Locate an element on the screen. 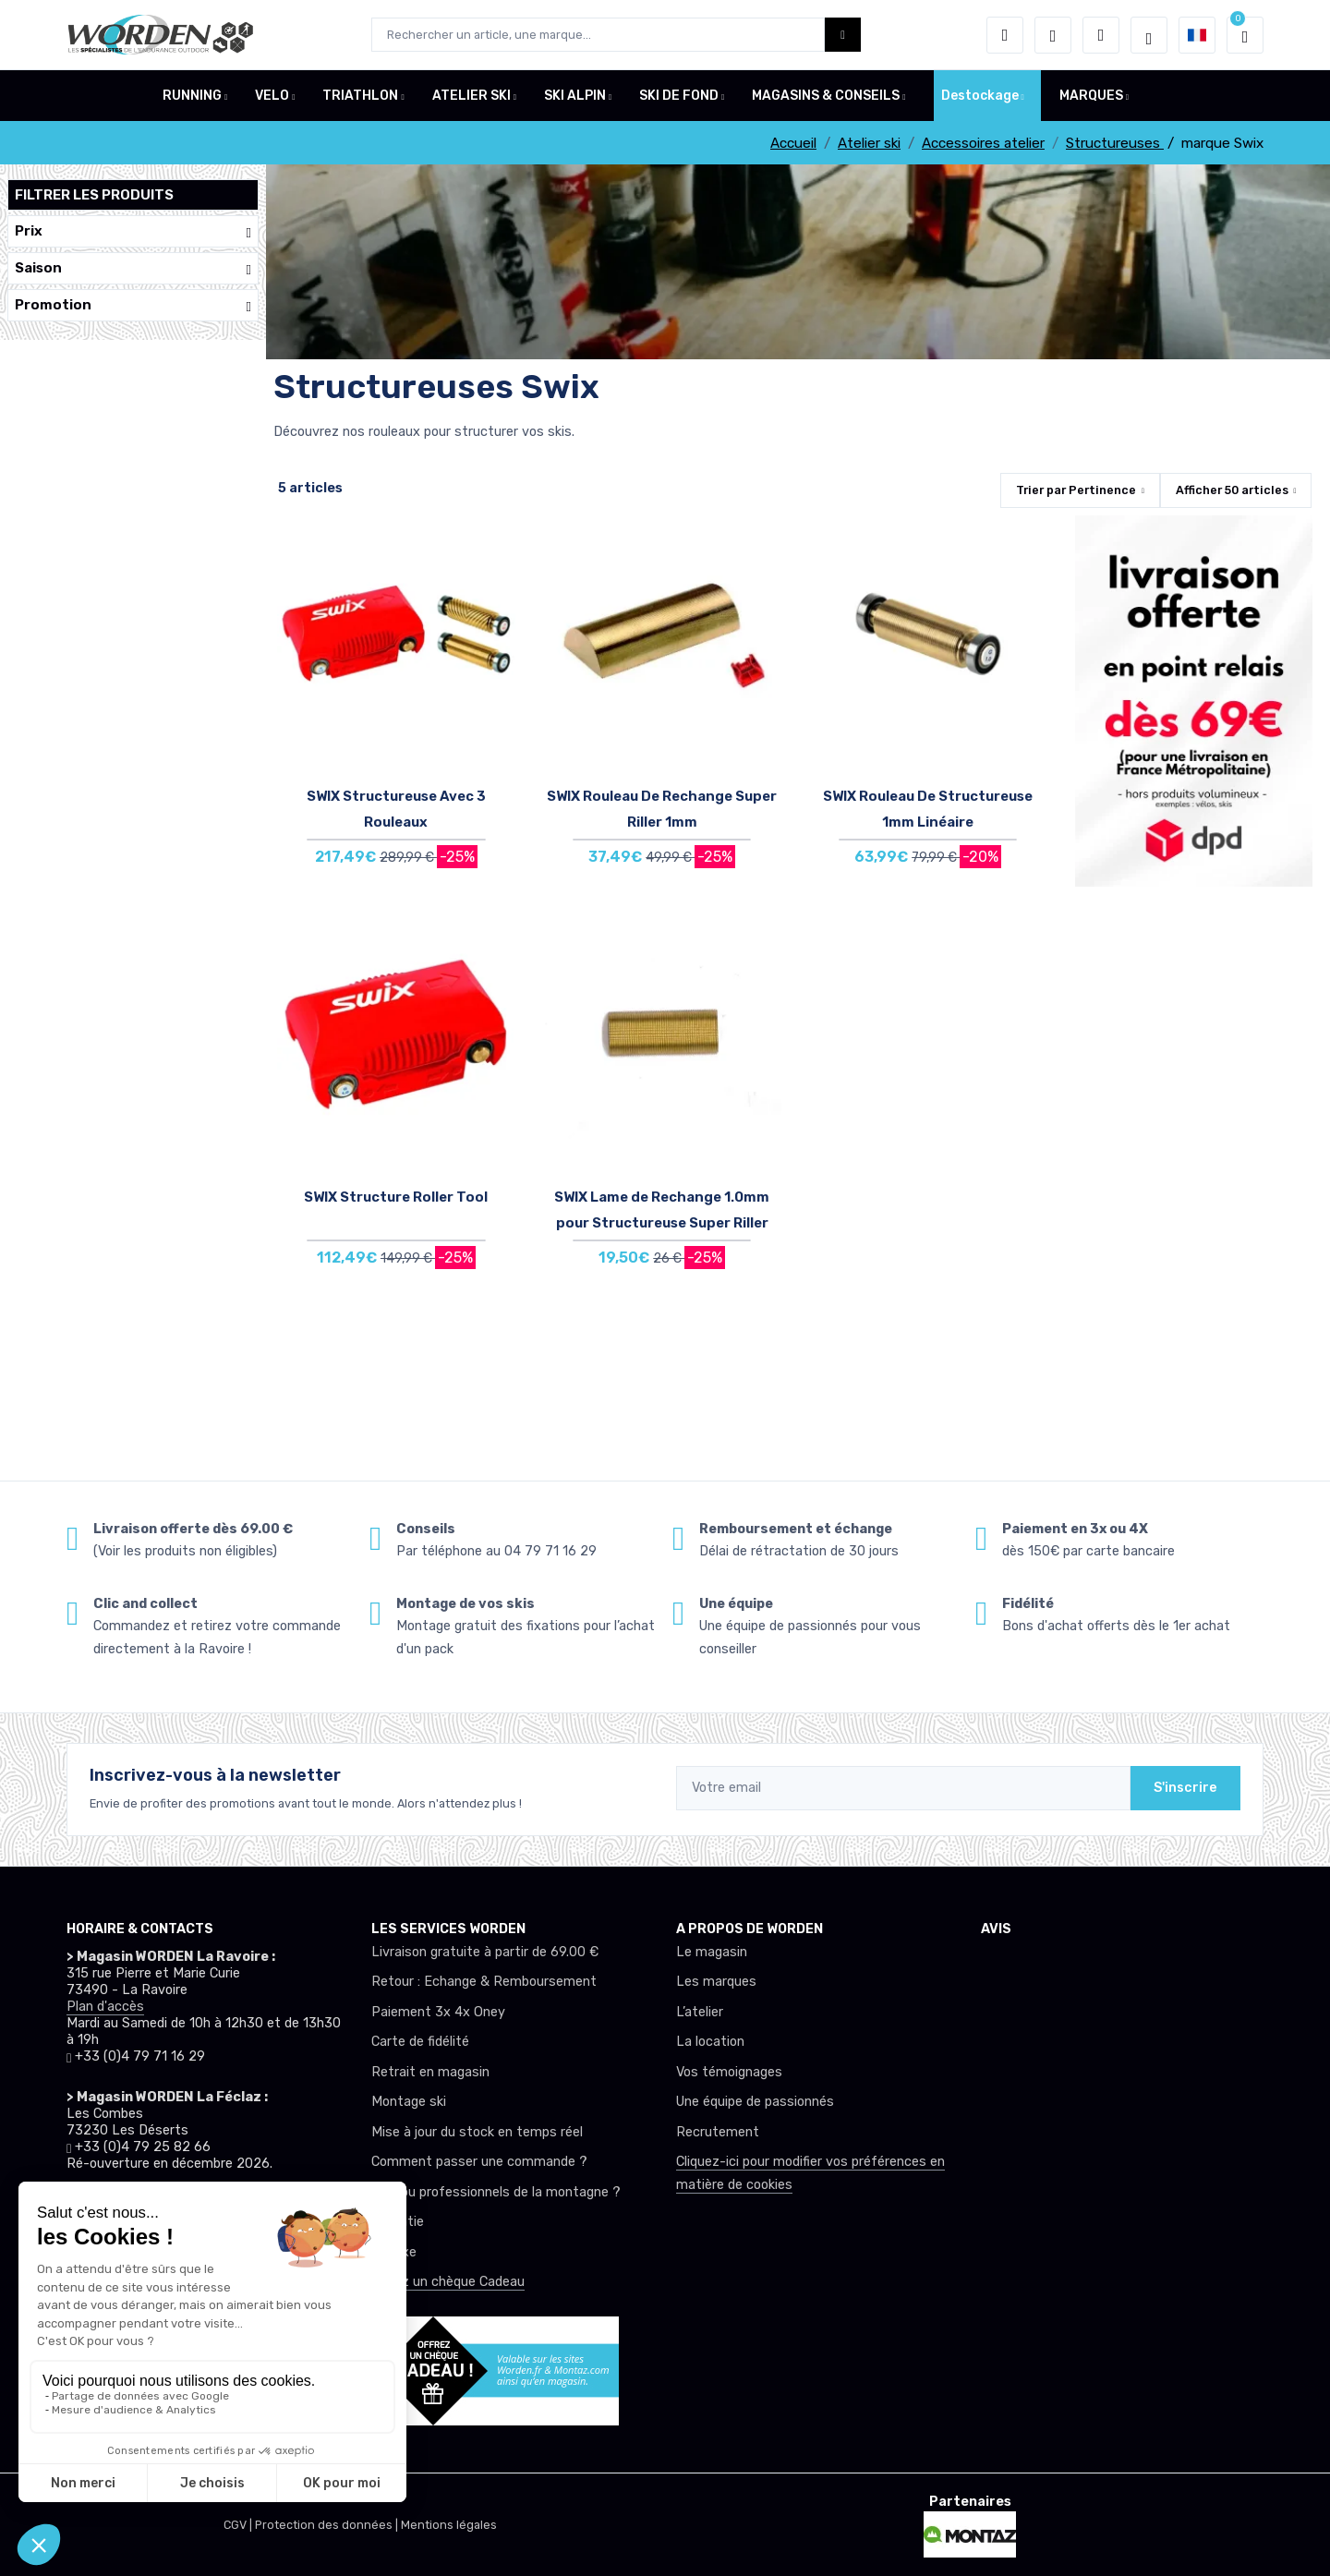  Livraison gratuite à partir de 69.00 € is located at coordinates (484, 1952).